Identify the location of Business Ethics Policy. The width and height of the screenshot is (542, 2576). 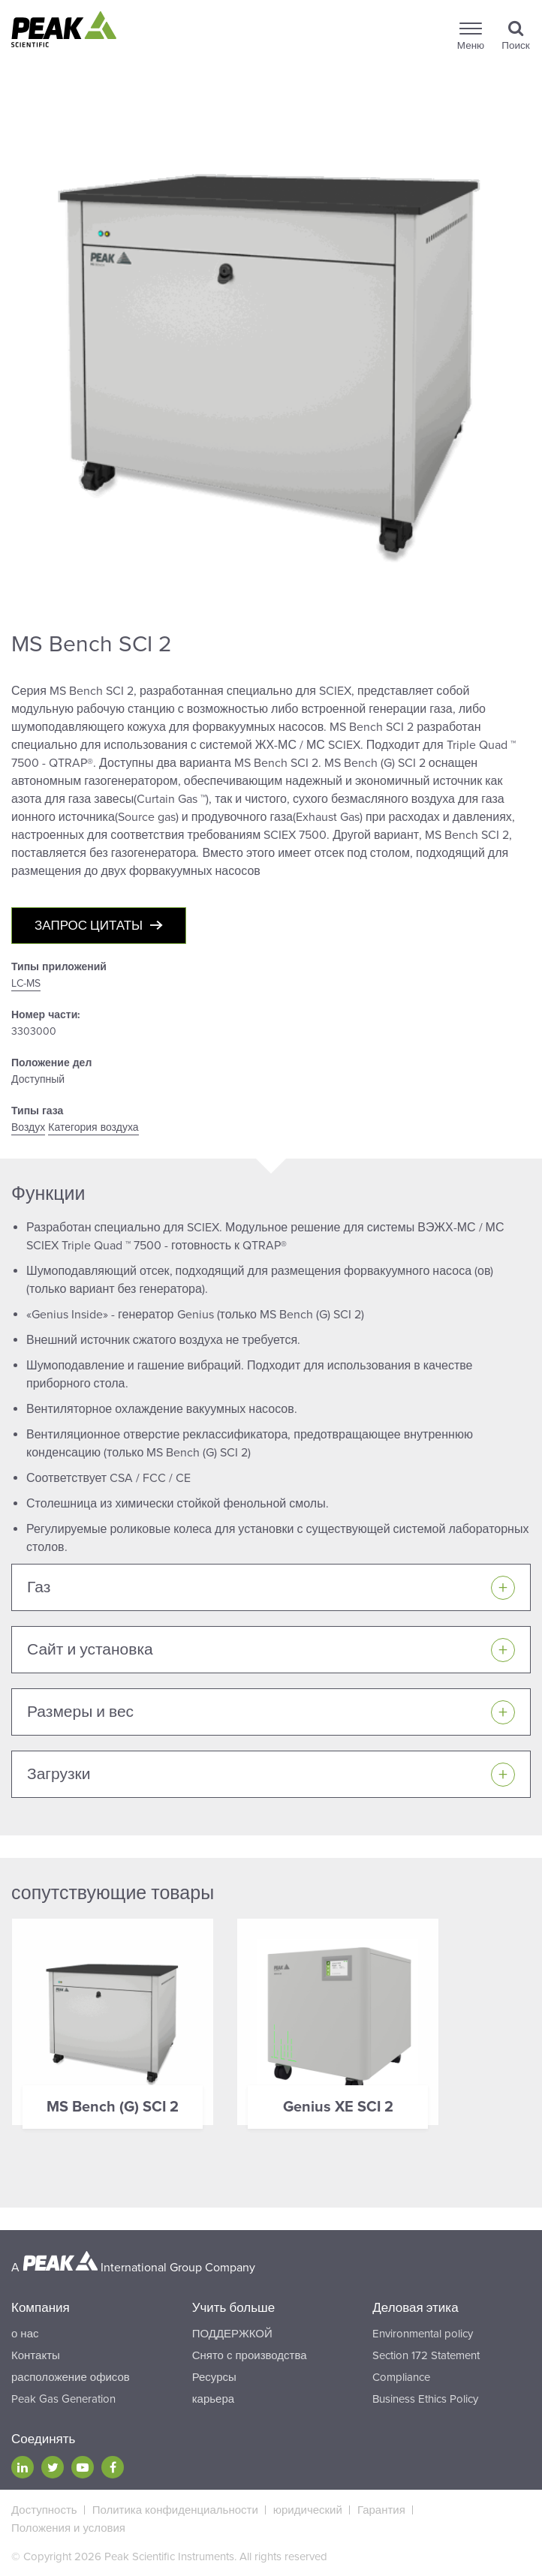
(425, 2399).